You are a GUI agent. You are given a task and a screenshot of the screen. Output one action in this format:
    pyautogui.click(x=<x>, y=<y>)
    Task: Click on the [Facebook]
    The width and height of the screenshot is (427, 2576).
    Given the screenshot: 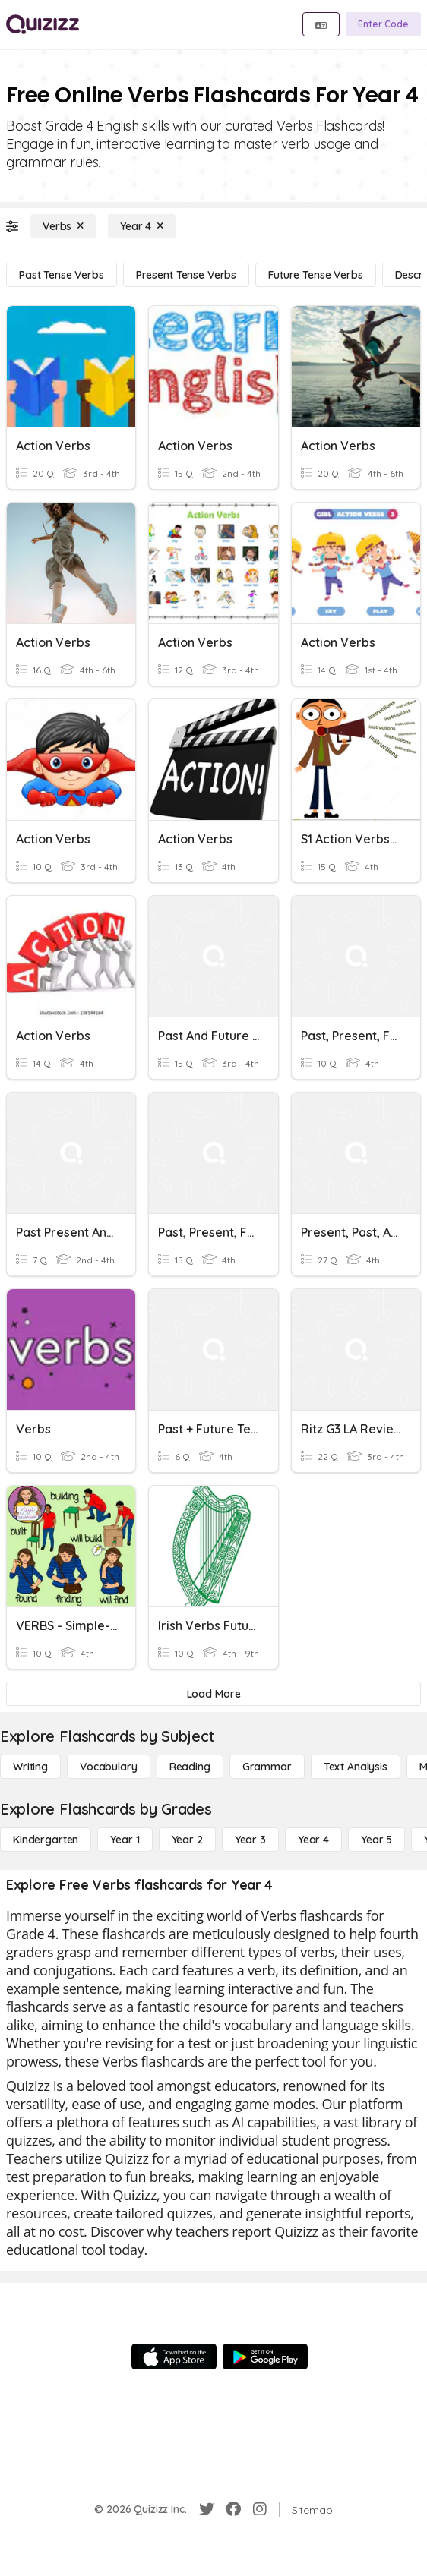 What is the action you would take?
    pyautogui.click(x=233, y=2509)
    